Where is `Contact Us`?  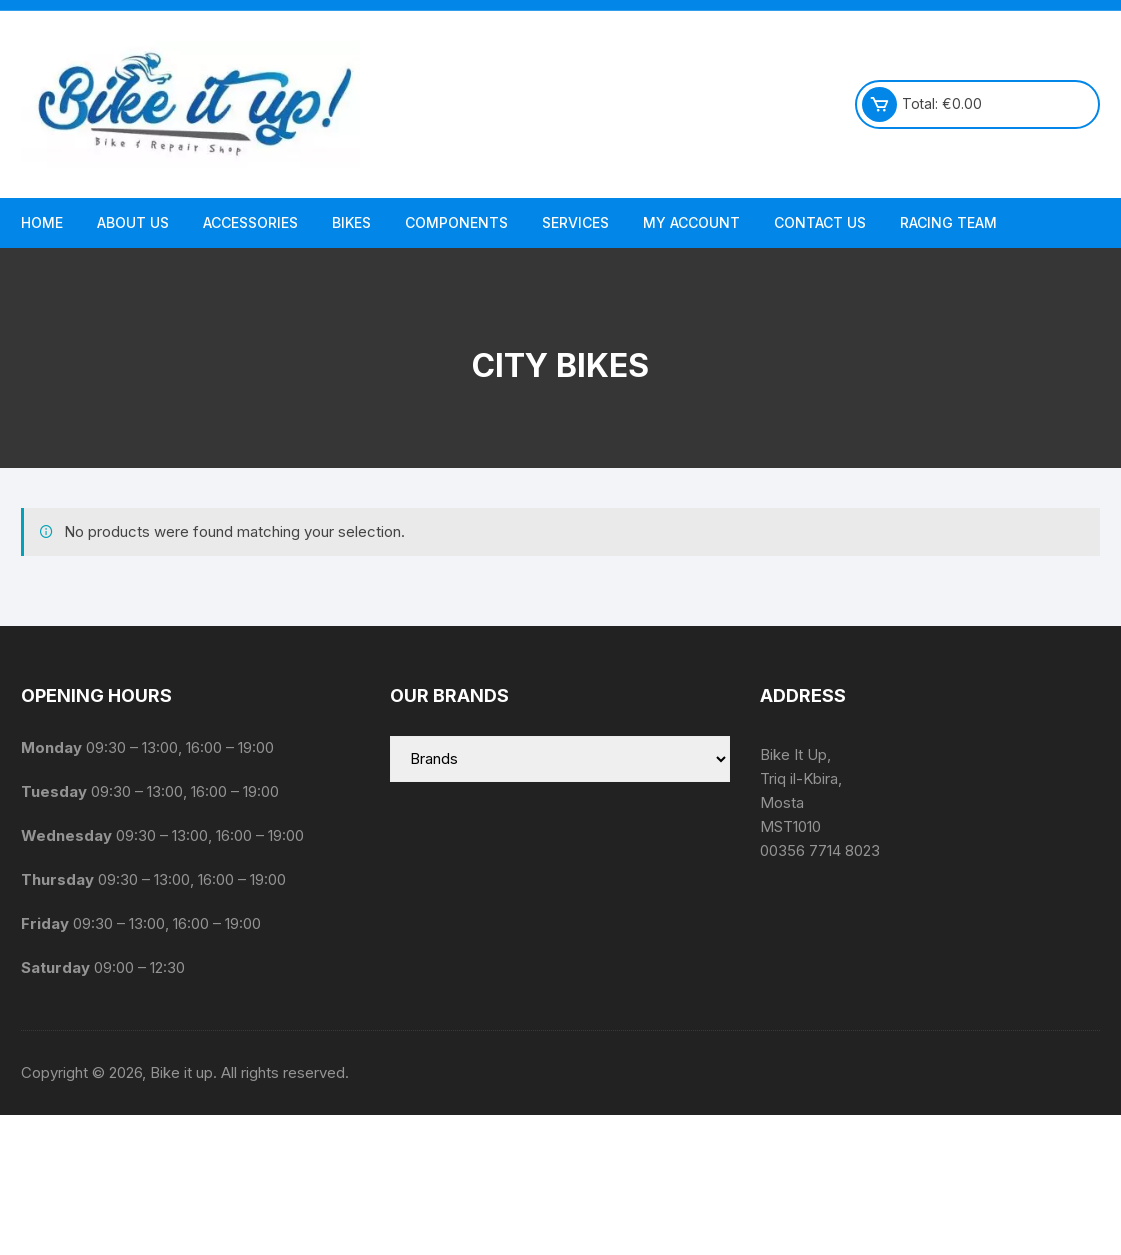 Contact Us is located at coordinates (820, 222).